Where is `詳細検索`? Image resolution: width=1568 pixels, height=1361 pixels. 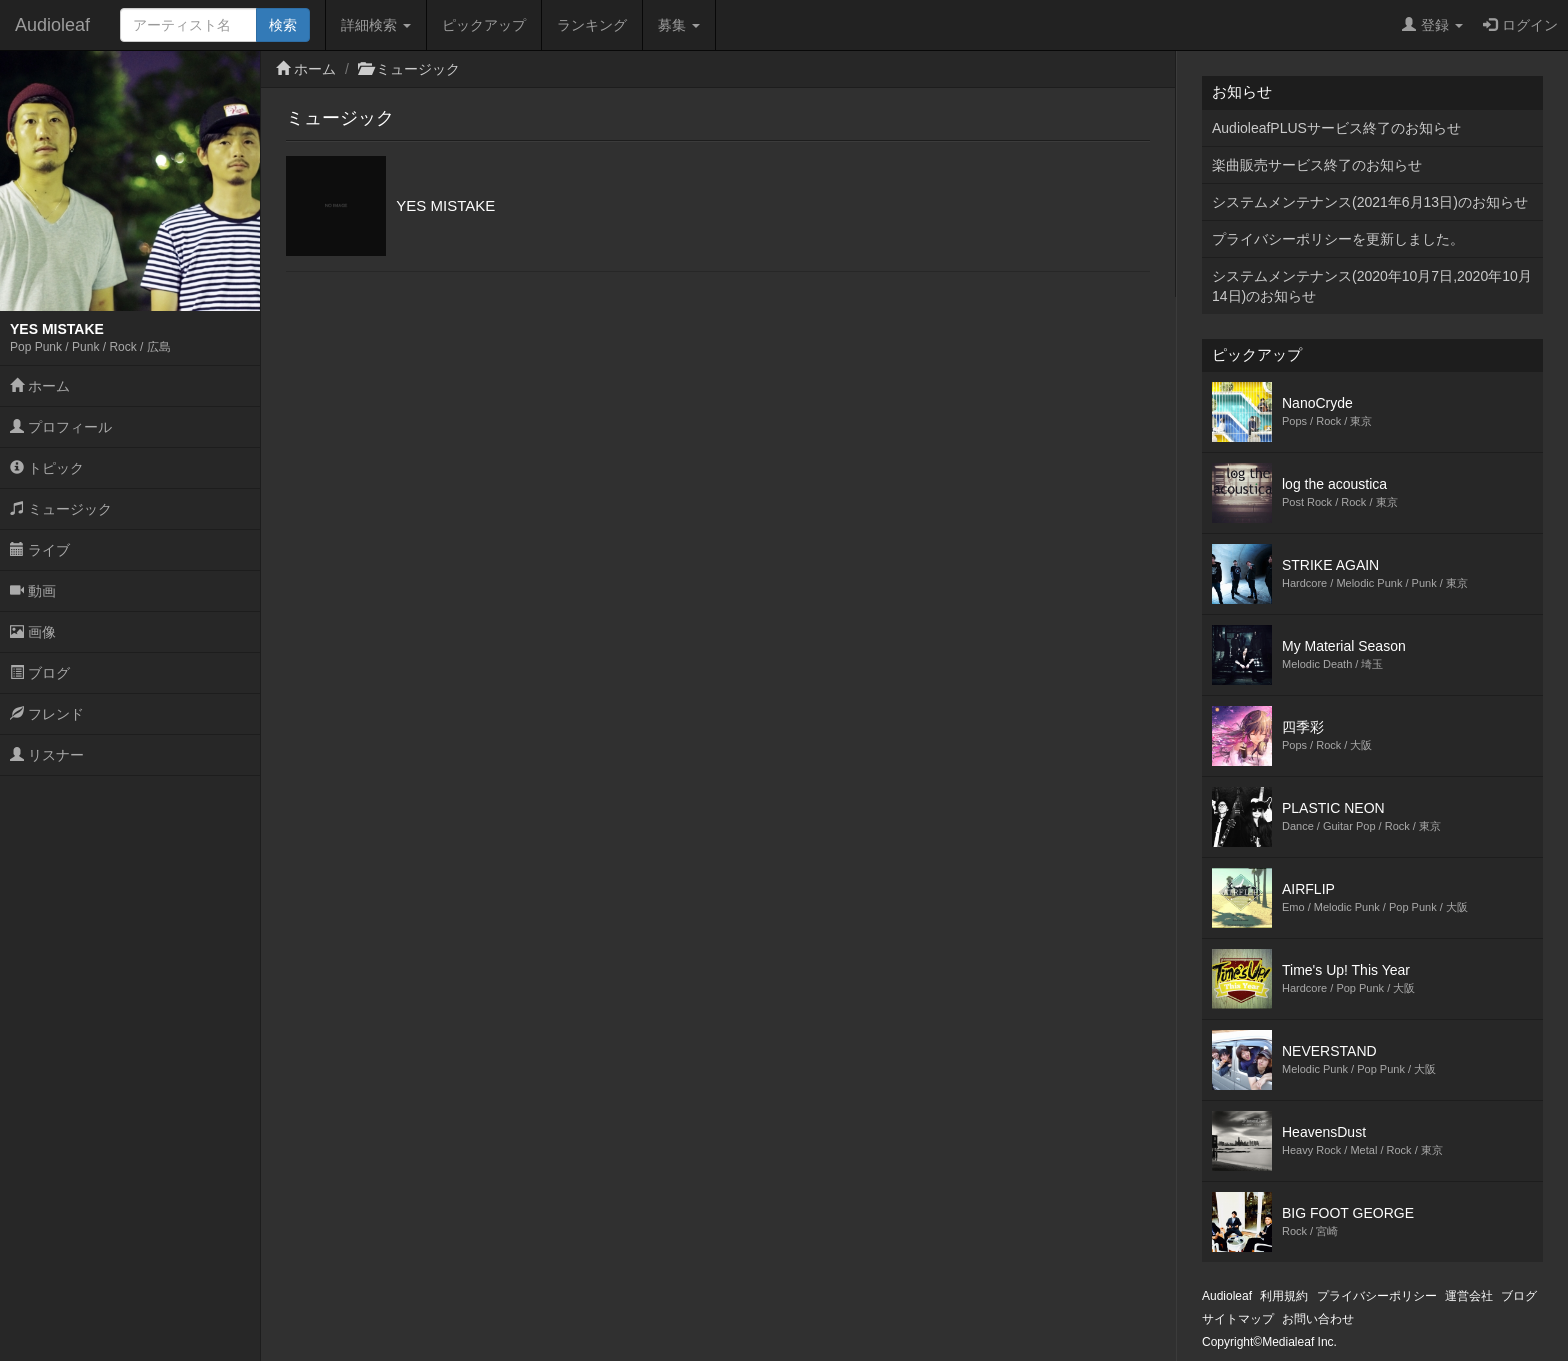 詳細検索 is located at coordinates (376, 25).